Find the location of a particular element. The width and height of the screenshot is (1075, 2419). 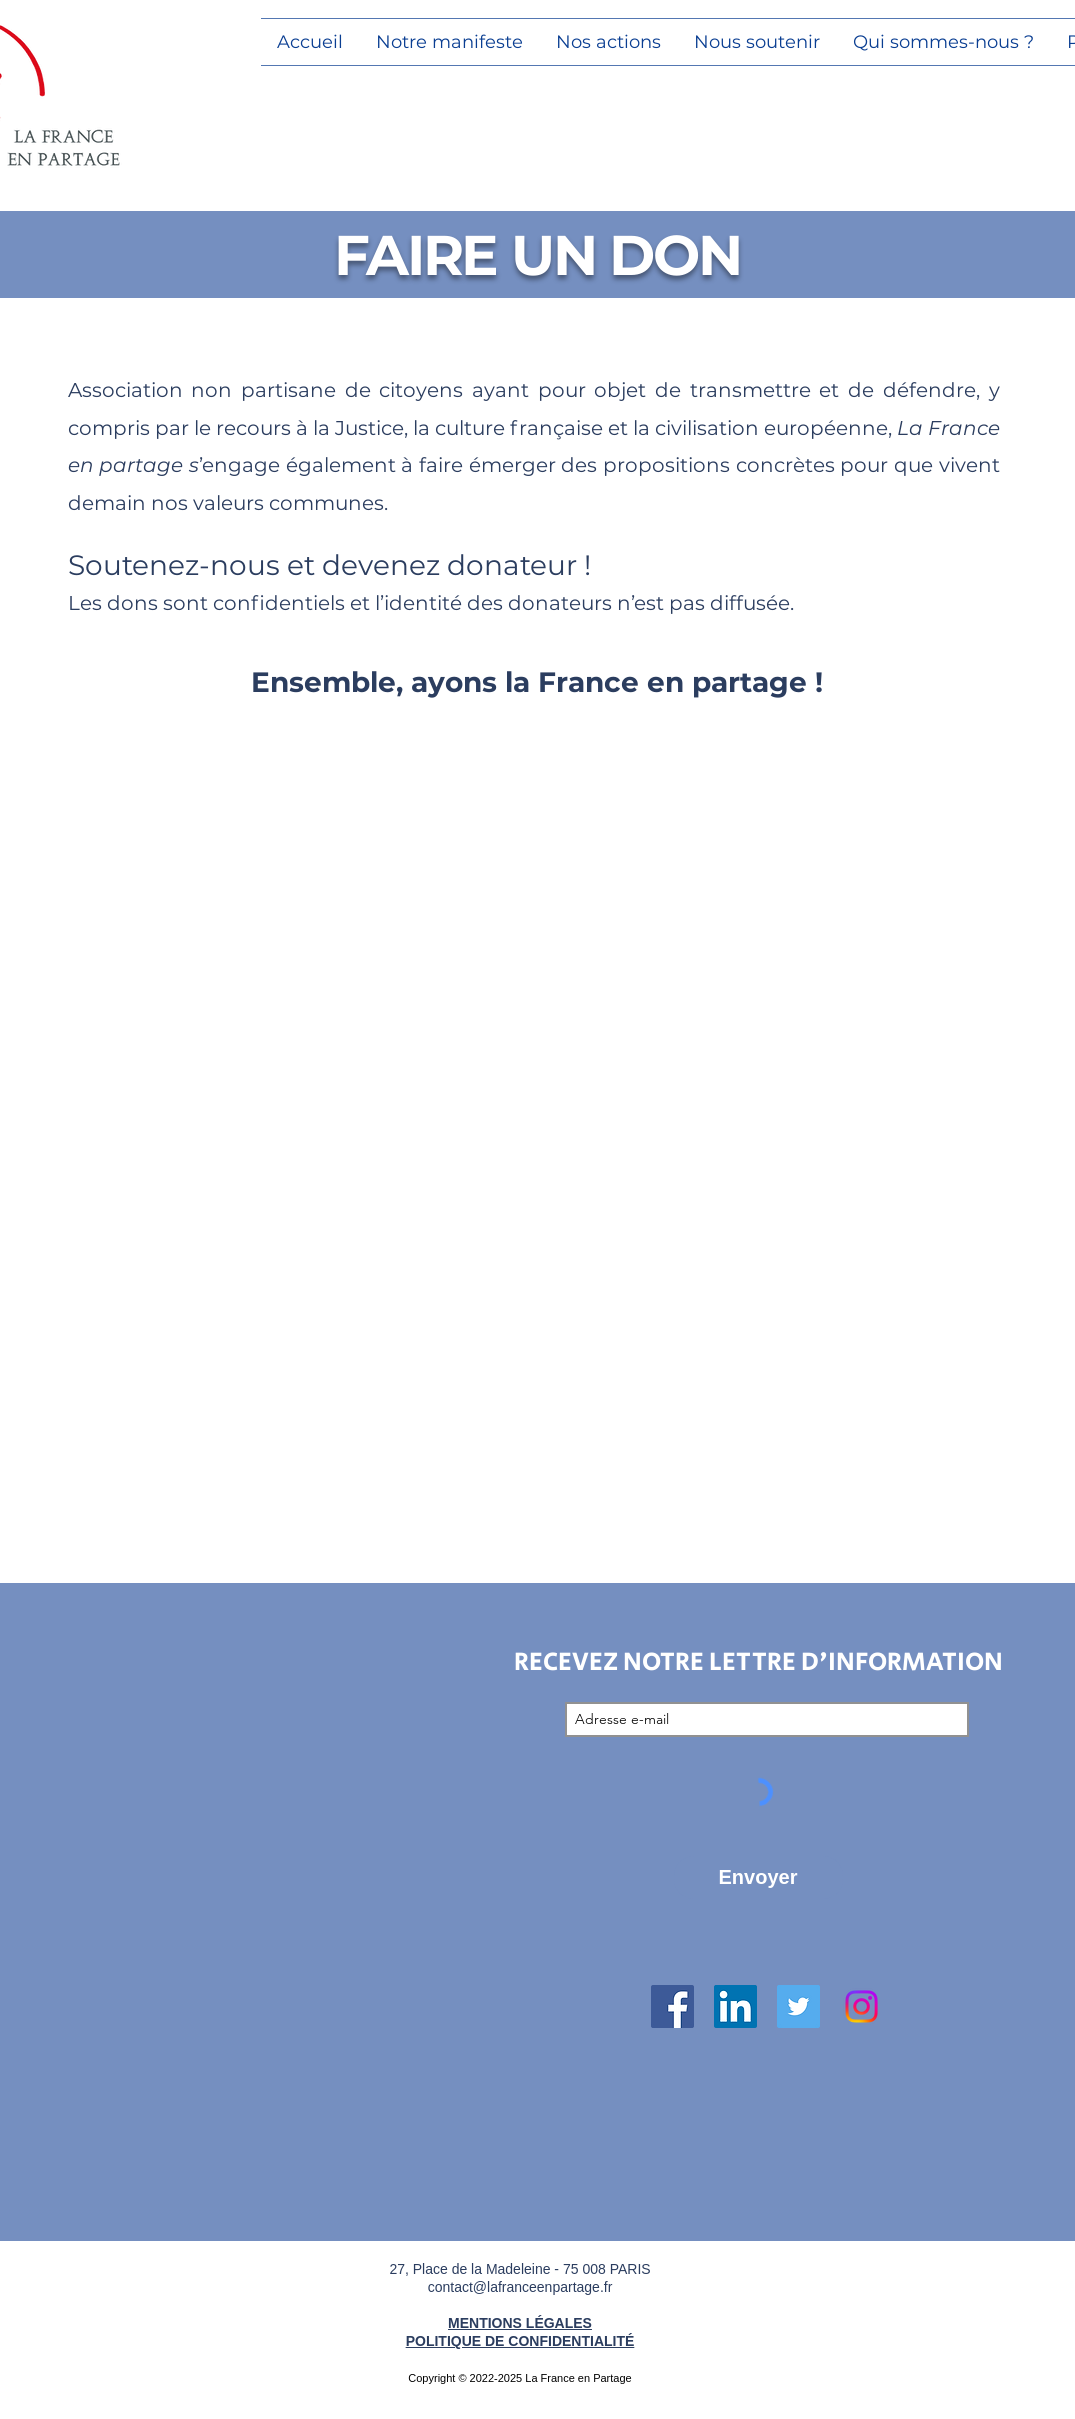

[Facebook Social Icône] is located at coordinates (672, 2006).